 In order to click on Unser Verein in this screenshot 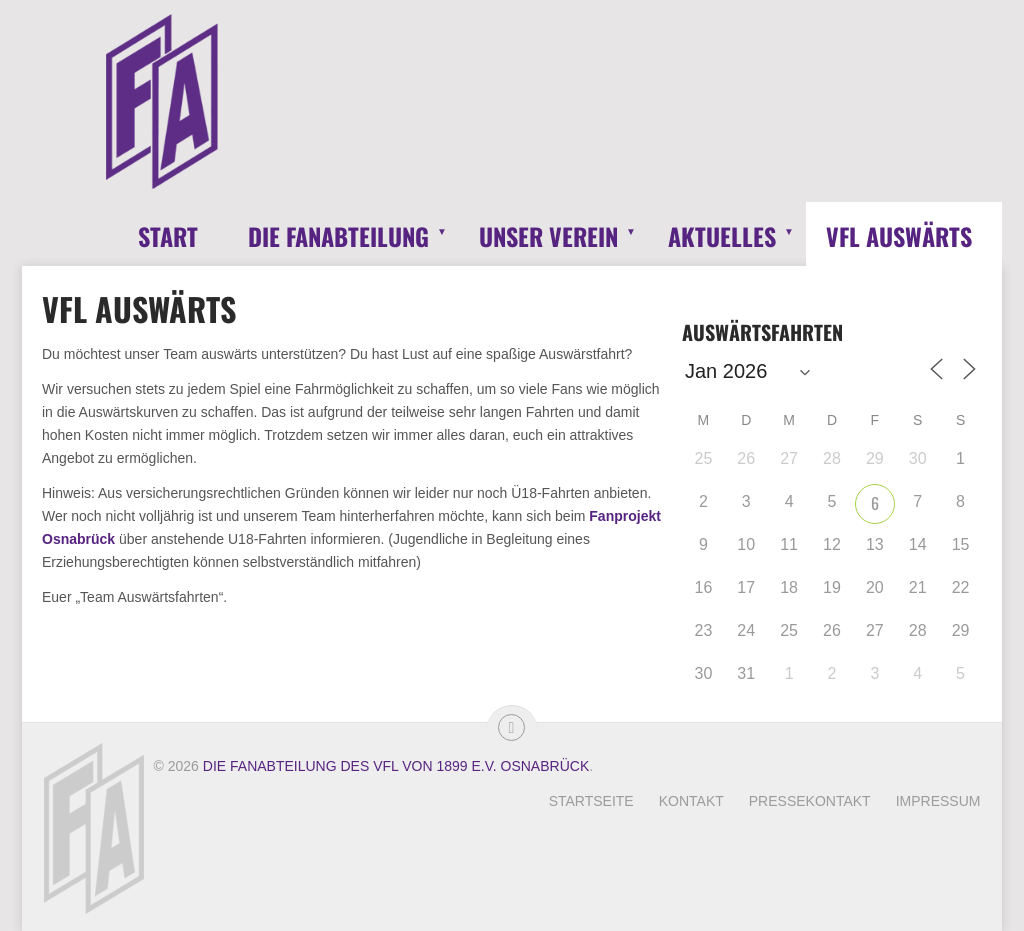, I will do `click(548, 236)`.